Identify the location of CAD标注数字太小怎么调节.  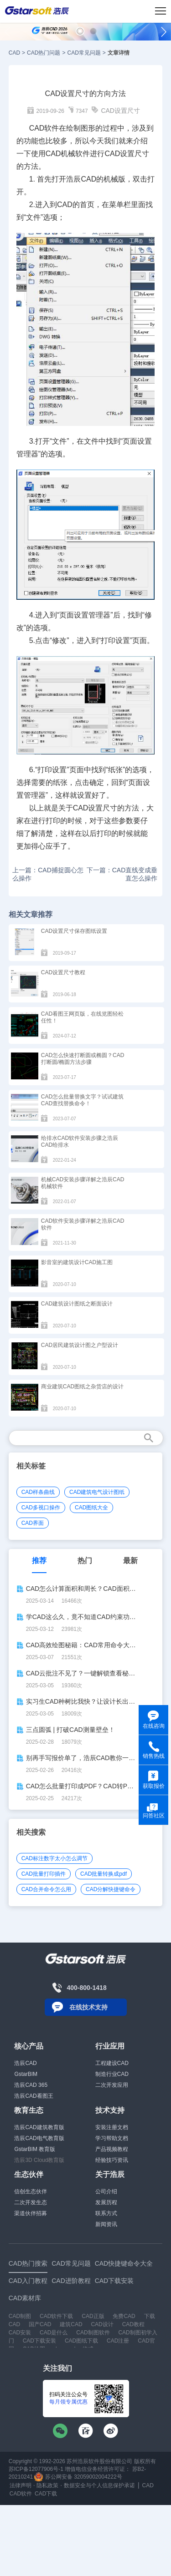
(54, 1858).